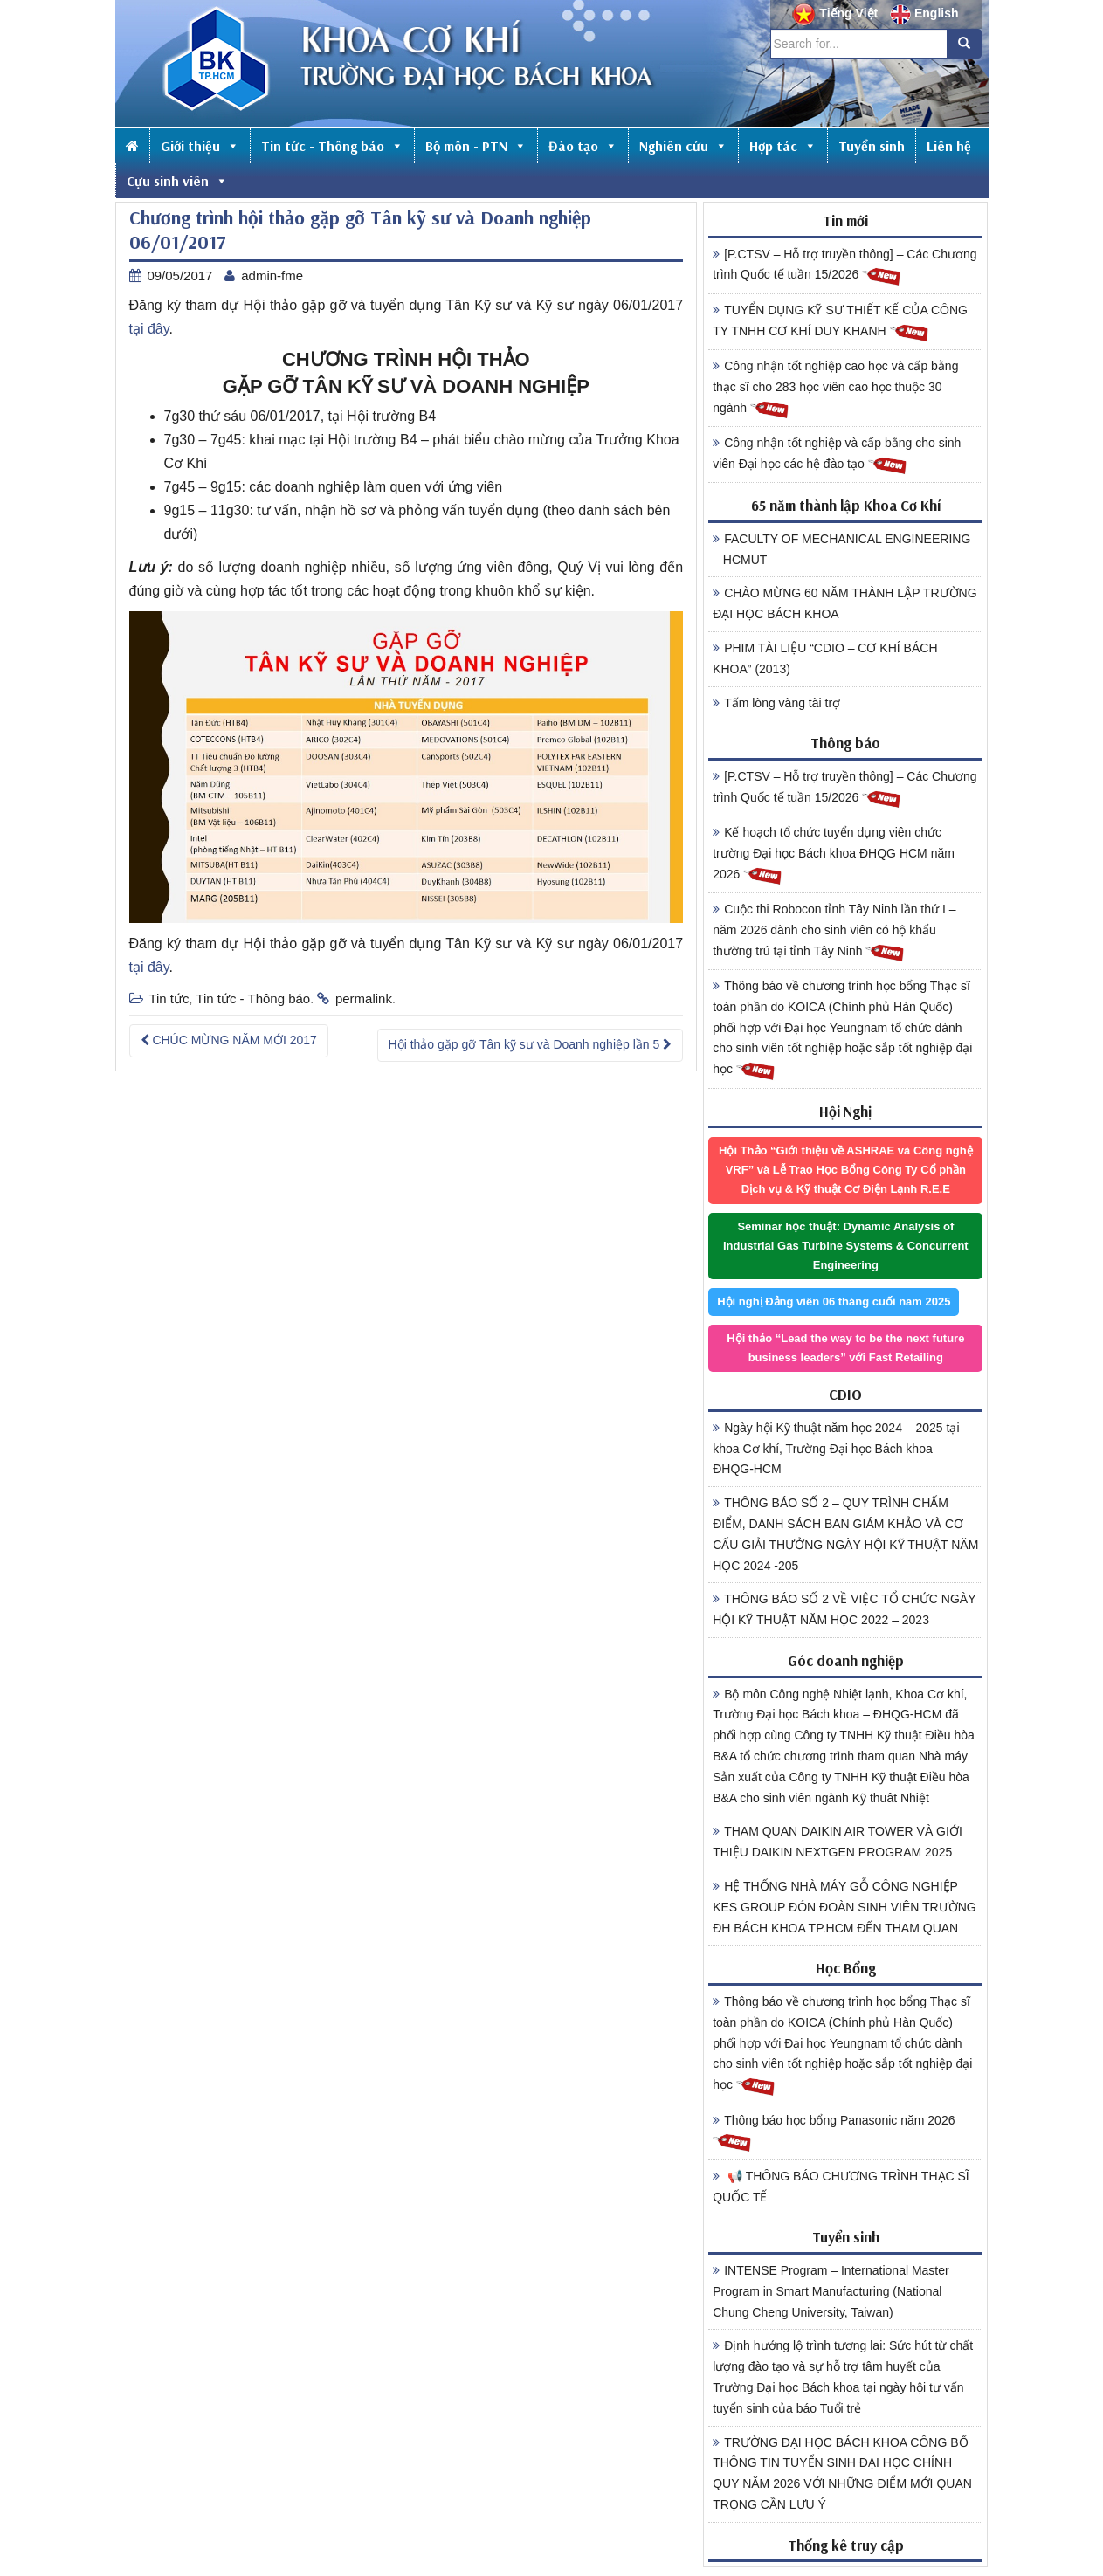 Image resolution: width=1103 pixels, height=2576 pixels. Describe the element at coordinates (845, 1534) in the screenshot. I see `THÔNG BÁO SỐ 2 – QUY TRÌNH CHẤM ĐIỂM, DANH SÁCH BAN GIÁM KHẢO VÀ CƠ CẤU GIẢI THƯỞNG NGÀY HỘI KỸ THUẬT NĂM HỌC 2024 -205` at that location.